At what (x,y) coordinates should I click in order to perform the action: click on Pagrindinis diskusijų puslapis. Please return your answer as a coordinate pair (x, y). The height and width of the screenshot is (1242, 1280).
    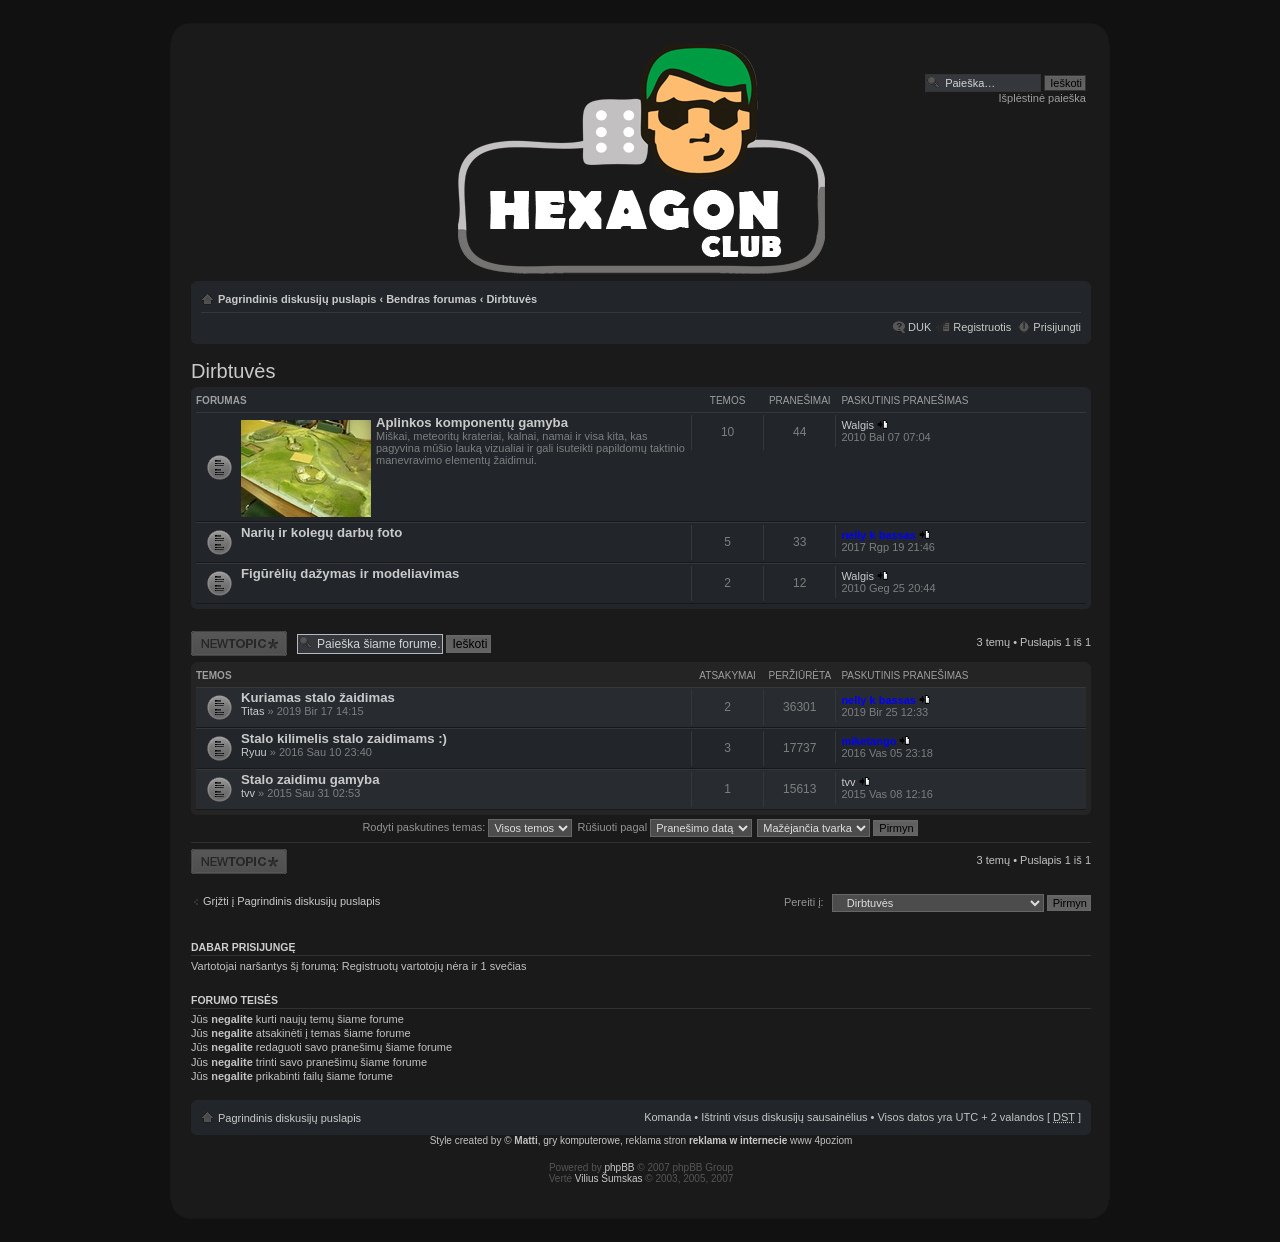
    Looking at the image, I should click on (297, 299).